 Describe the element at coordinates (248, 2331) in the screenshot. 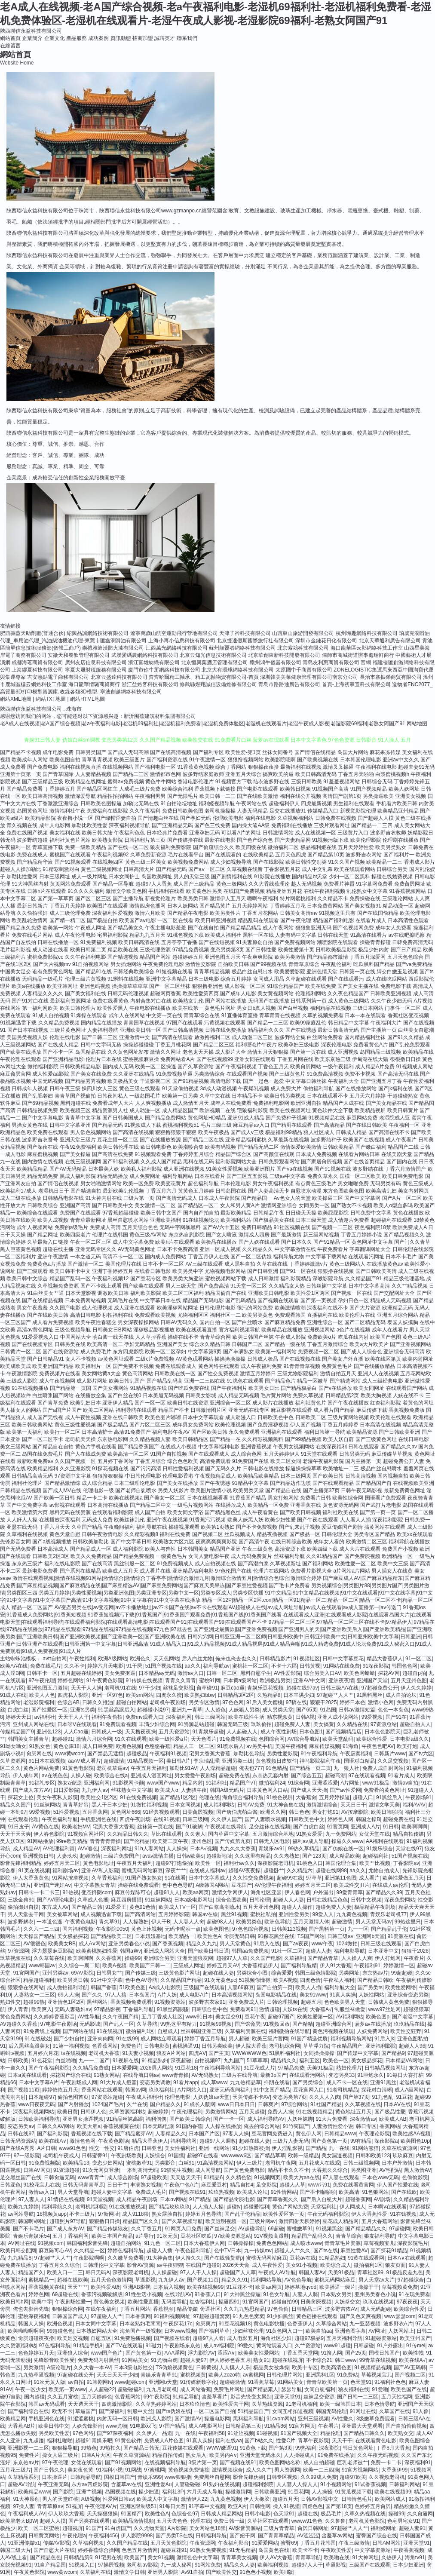

I see `少妇丝袜伦理` at that location.